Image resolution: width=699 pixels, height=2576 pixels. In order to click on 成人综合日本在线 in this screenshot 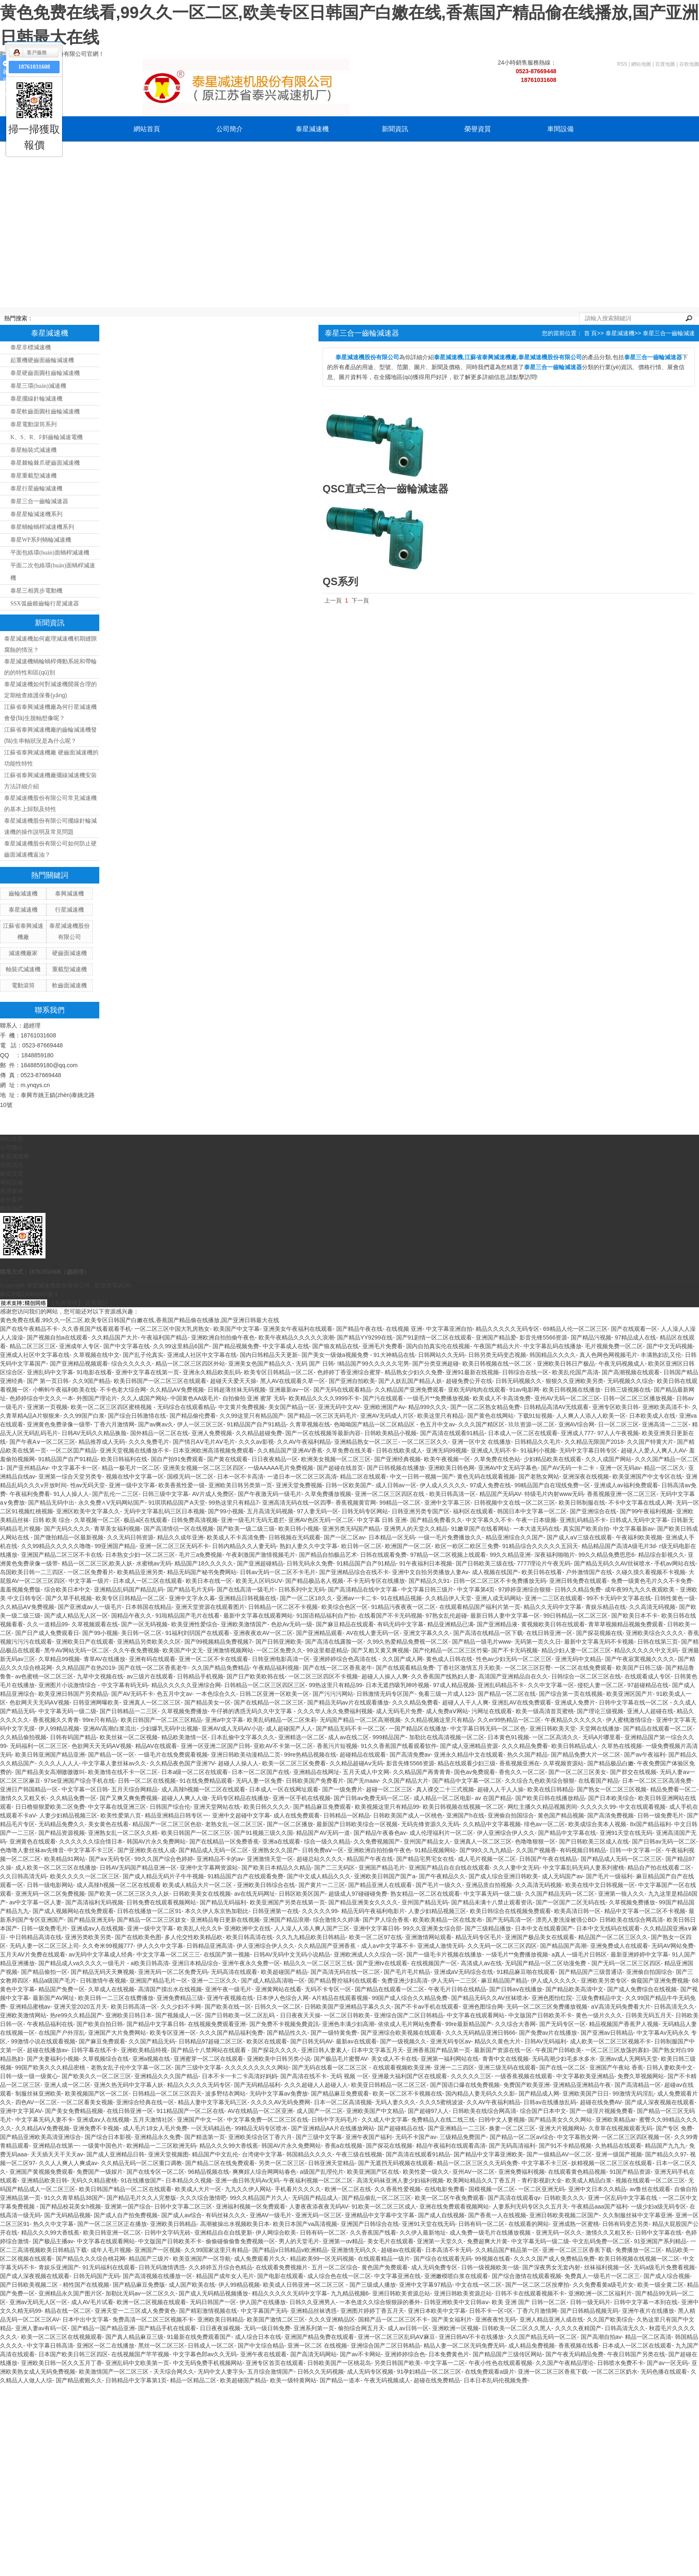, I will do `click(258, 2337)`.